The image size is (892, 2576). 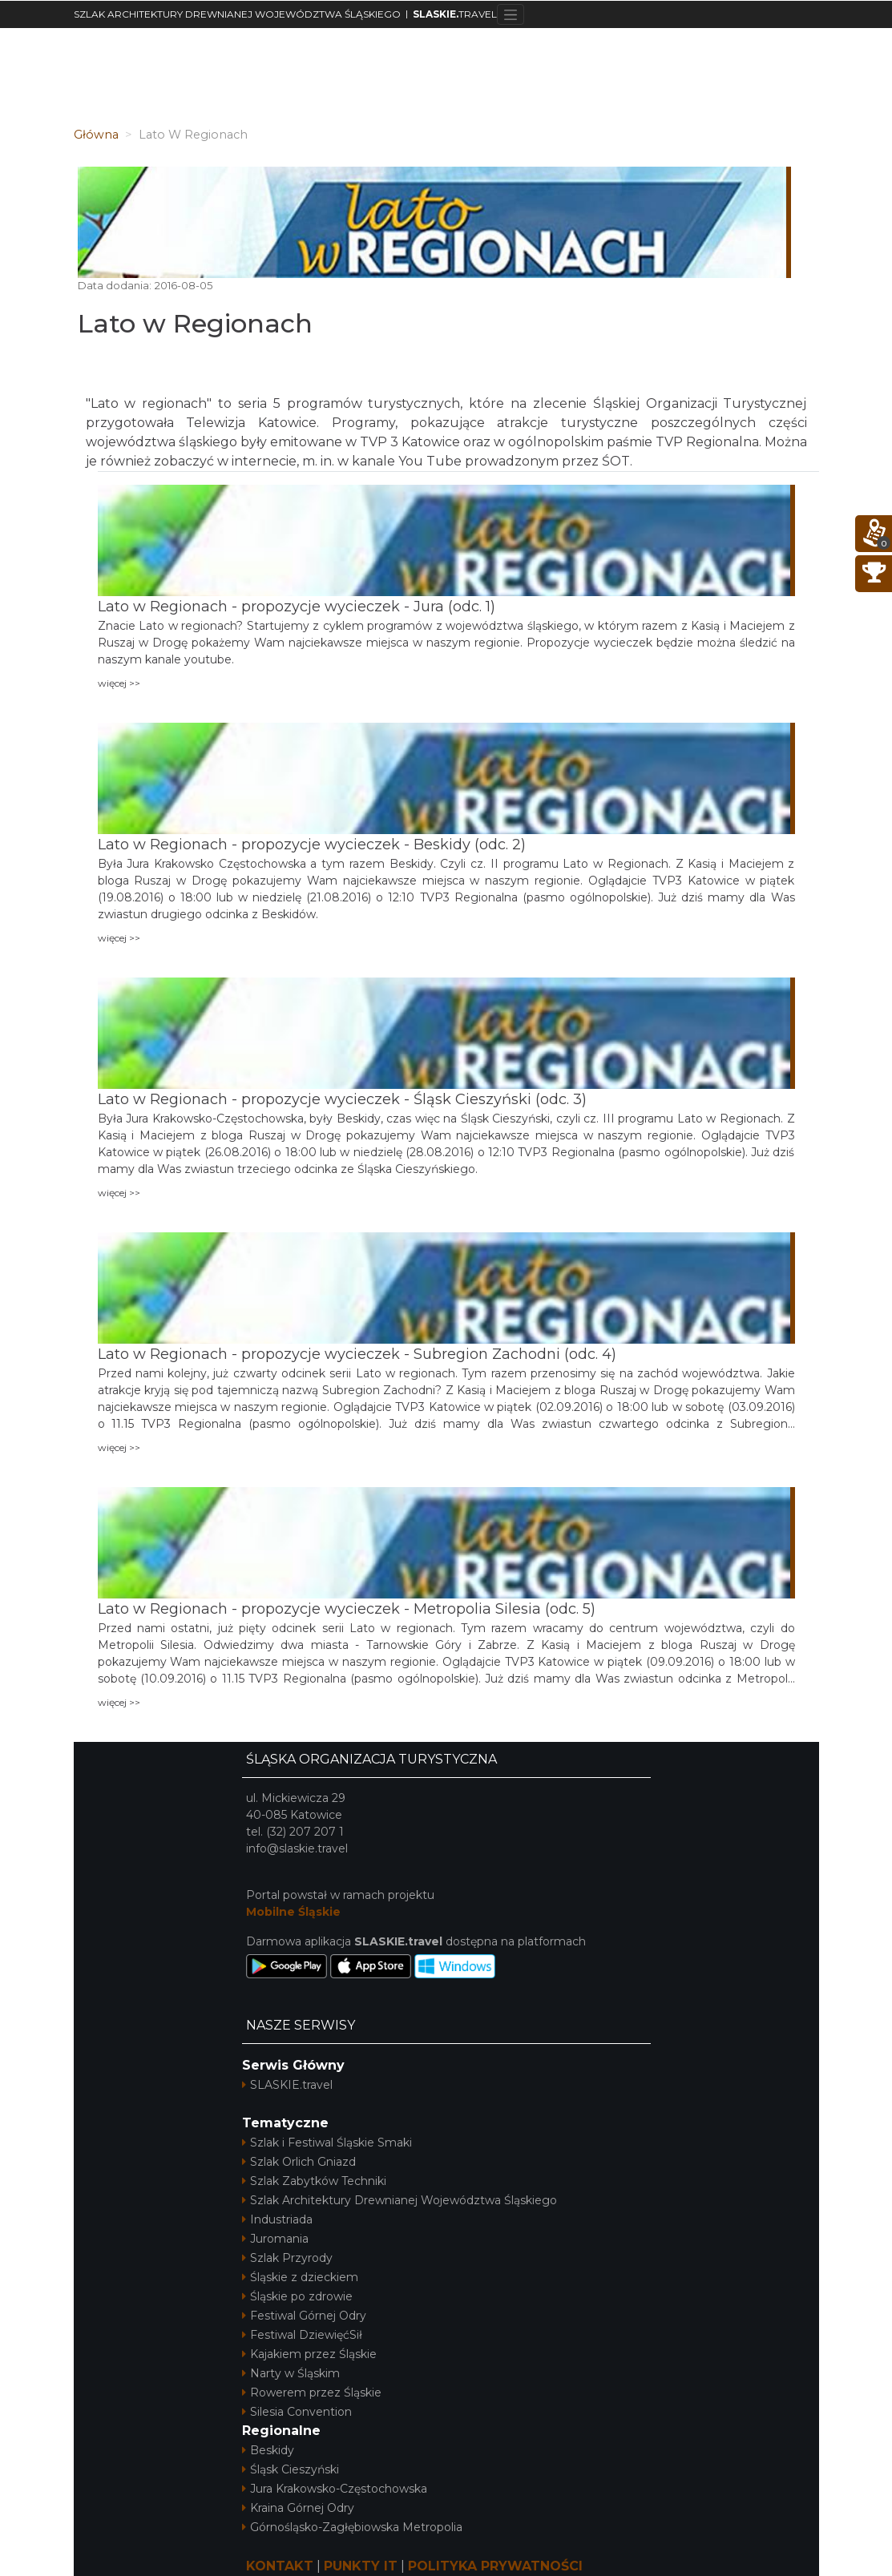 I want to click on więcej >>, so click(x=119, y=683).